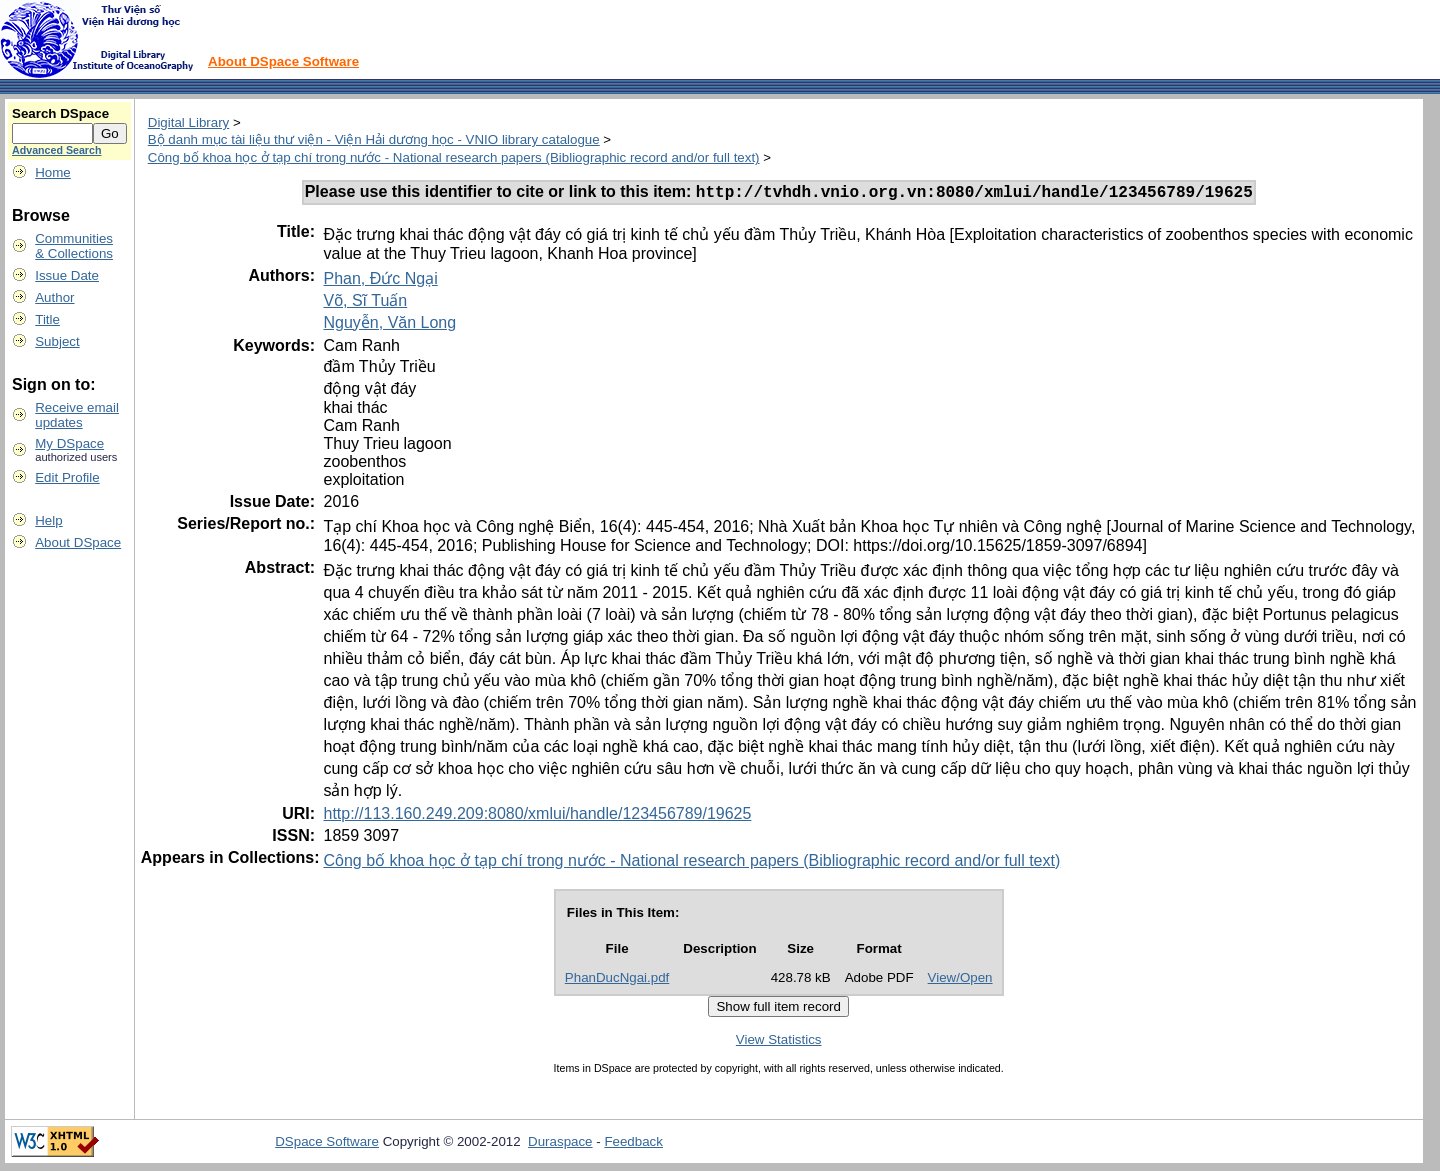  What do you see at coordinates (60, 113) in the screenshot?
I see `Search DSpace` at bounding box center [60, 113].